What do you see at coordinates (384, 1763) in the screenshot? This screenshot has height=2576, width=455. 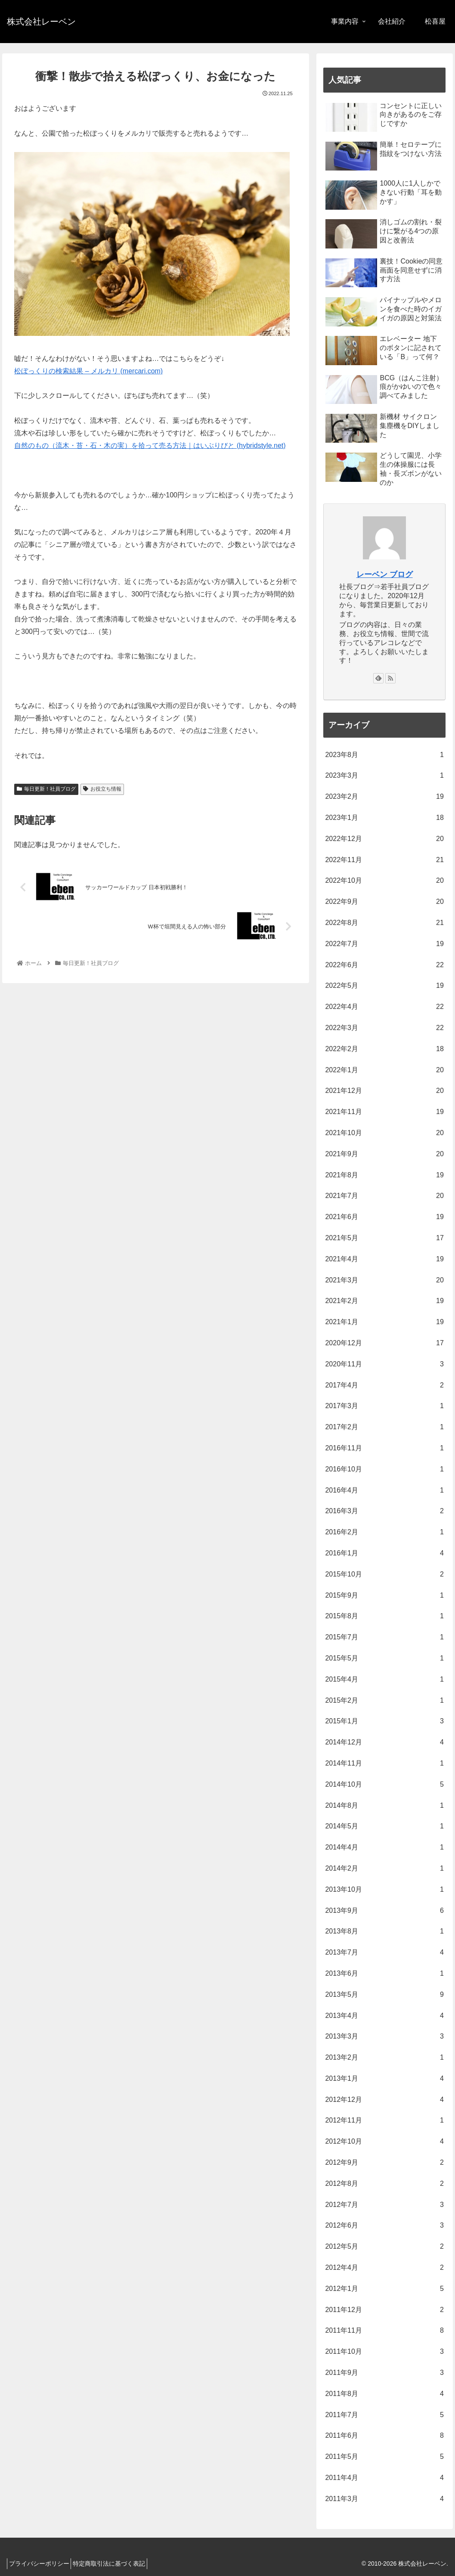 I see `2014年11月` at bounding box center [384, 1763].